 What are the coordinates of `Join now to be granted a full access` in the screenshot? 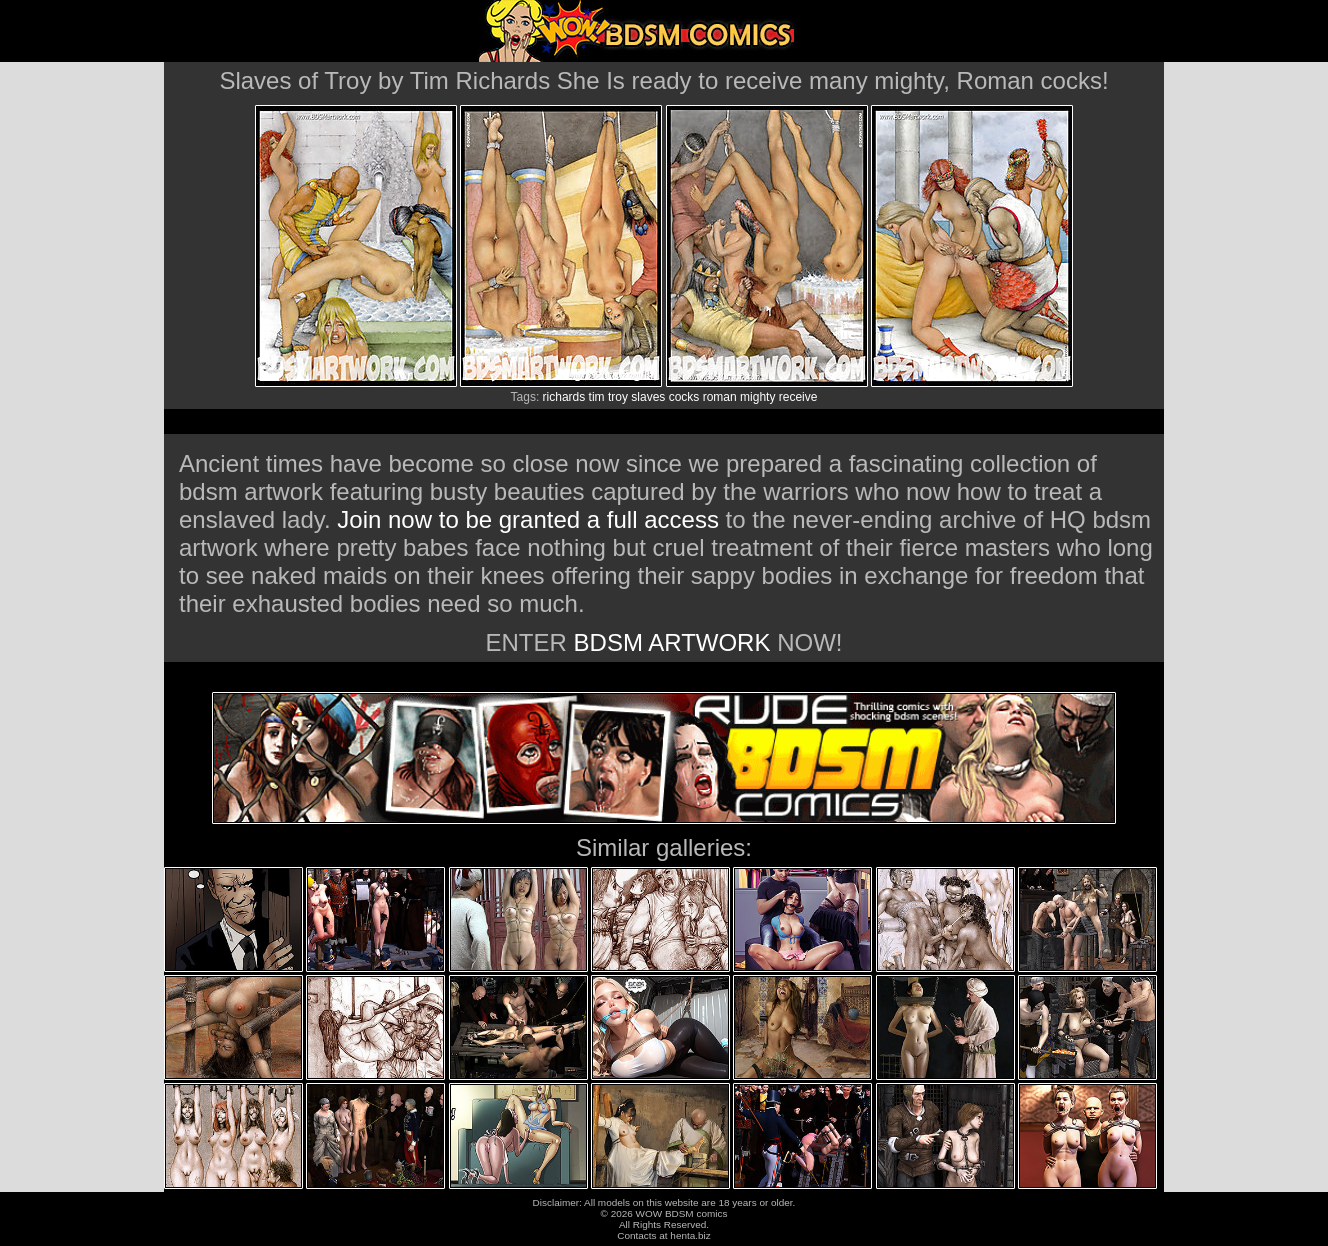 It's located at (528, 519).